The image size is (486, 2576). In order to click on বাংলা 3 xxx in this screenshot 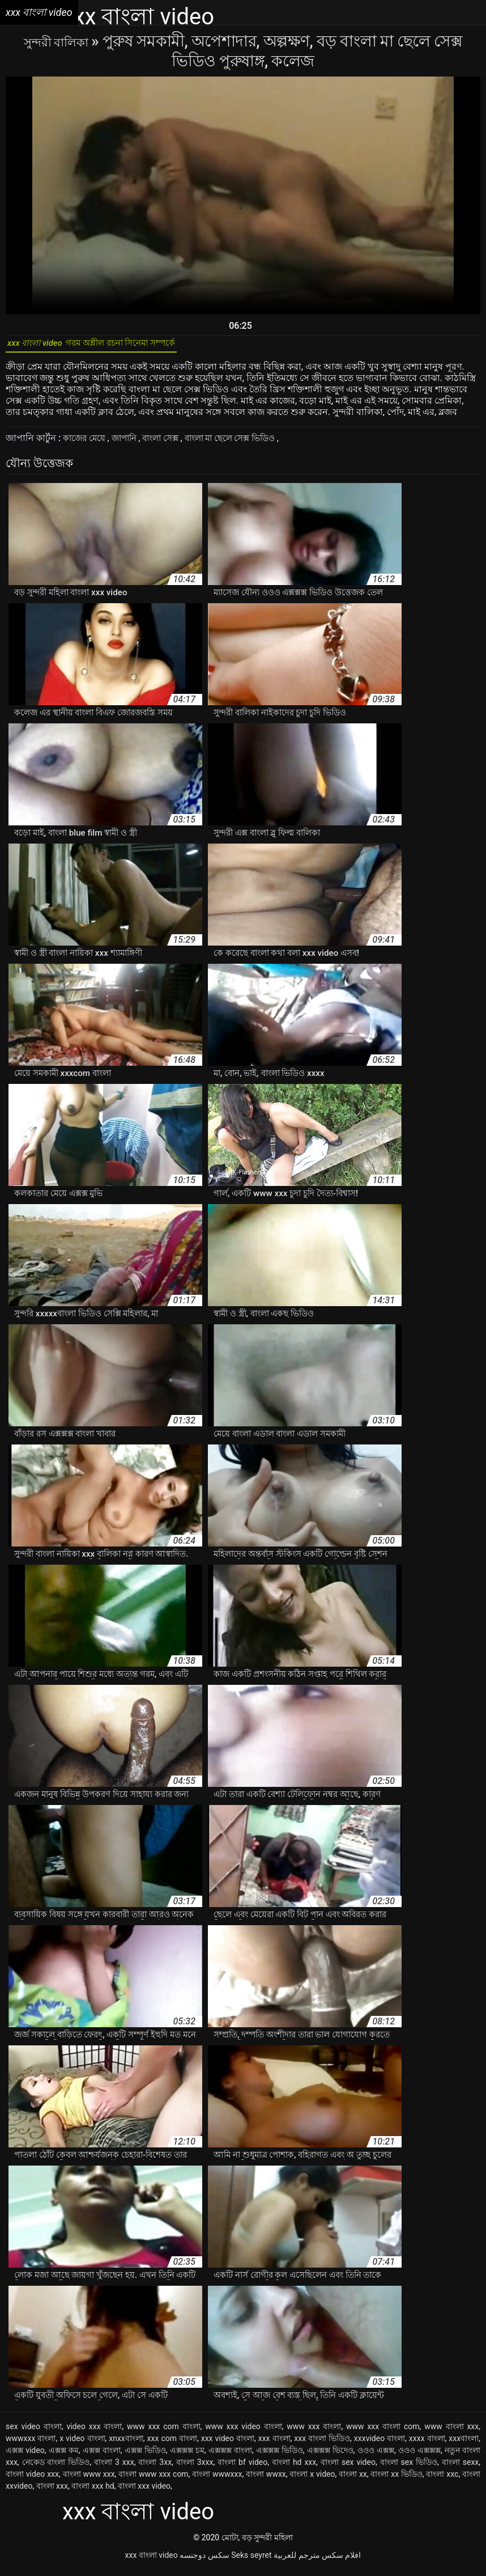, I will do `click(114, 2468)`.